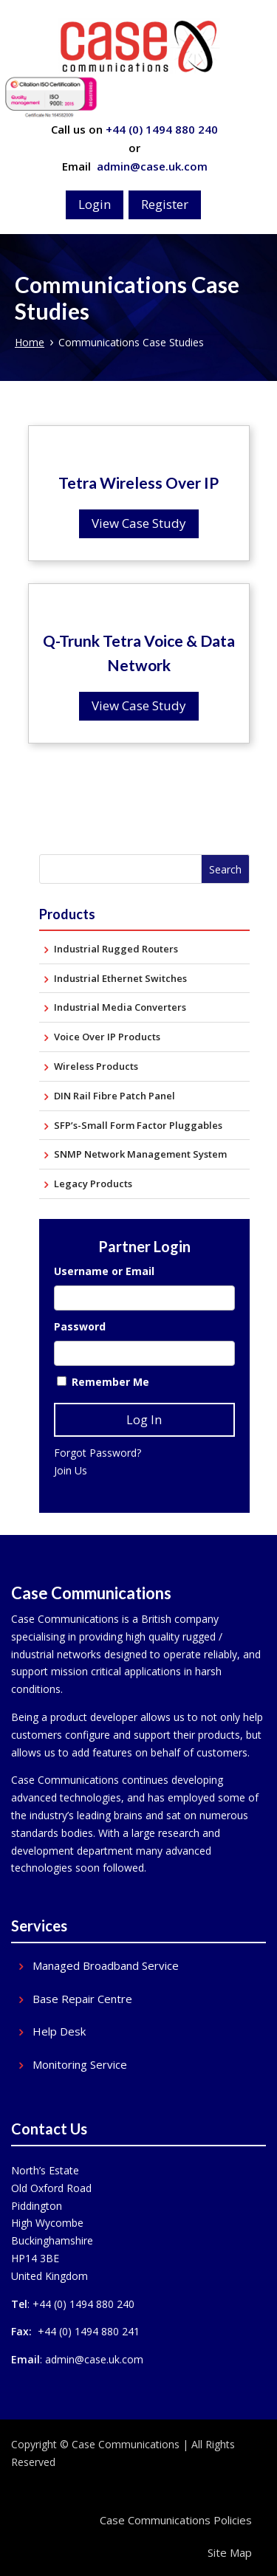 This screenshot has height=2576, width=277. Describe the element at coordinates (138, 1125) in the screenshot. I see `SFP’s-Small Form Factor Pluggables` at that location.